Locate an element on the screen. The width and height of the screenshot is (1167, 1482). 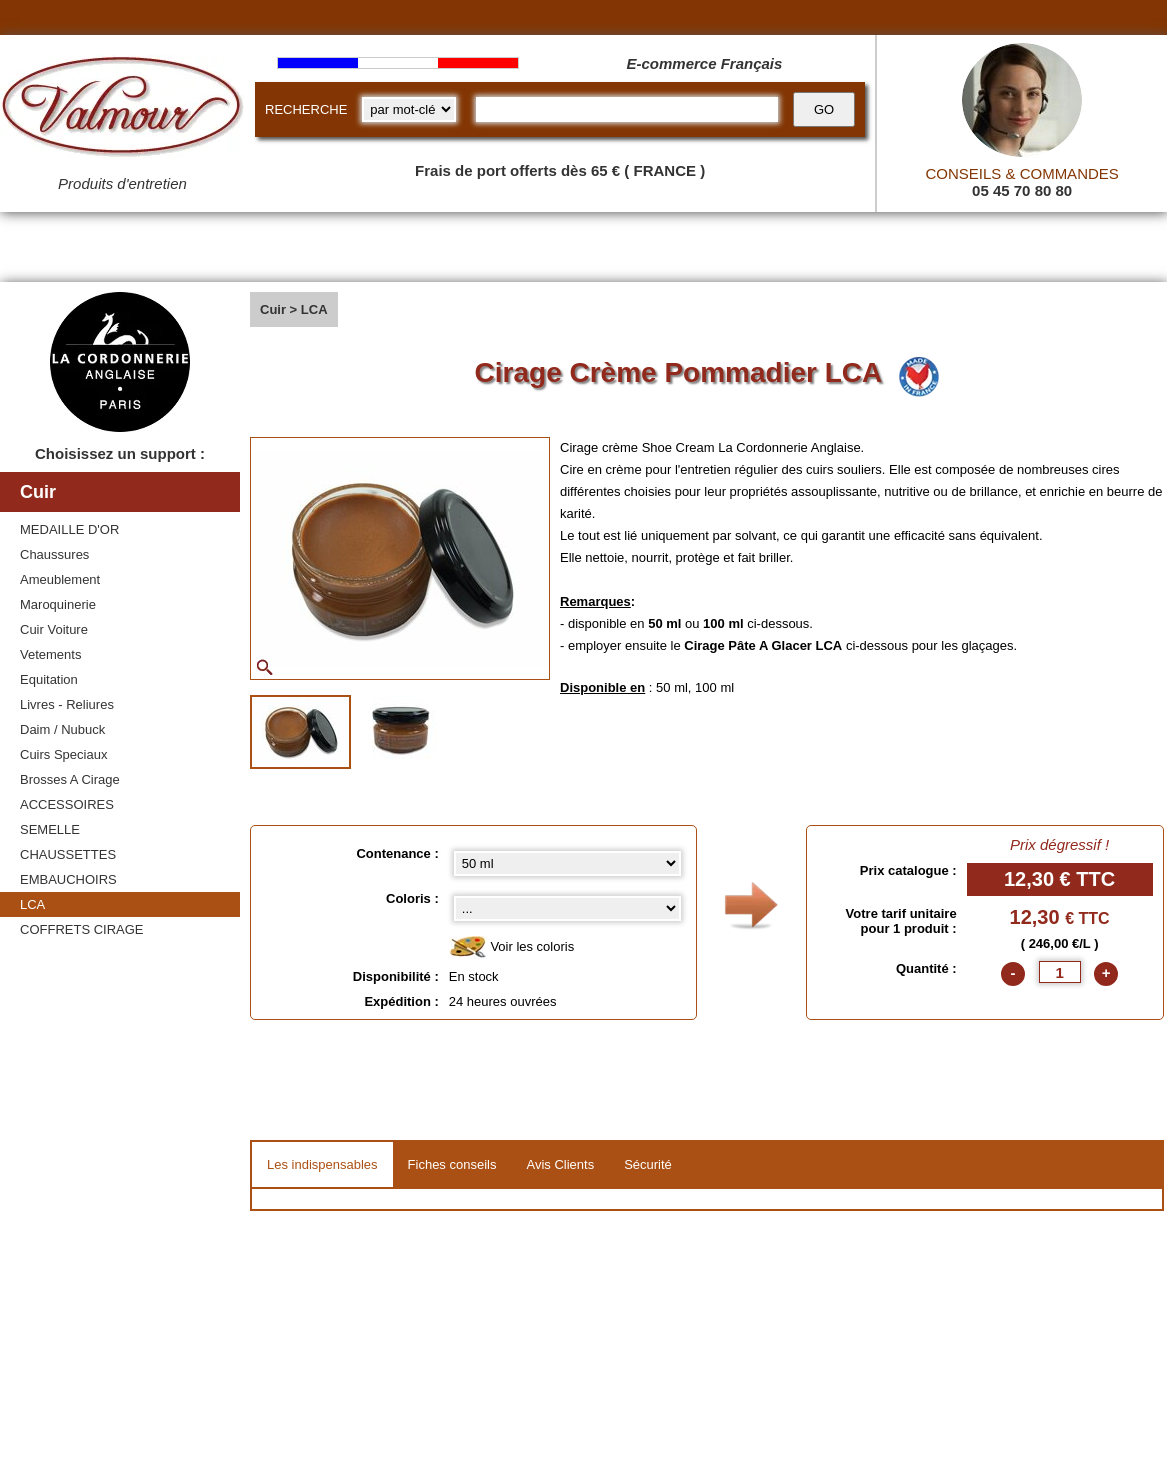
COFFRETS CIRAGE is located at coordinates (82, 929).